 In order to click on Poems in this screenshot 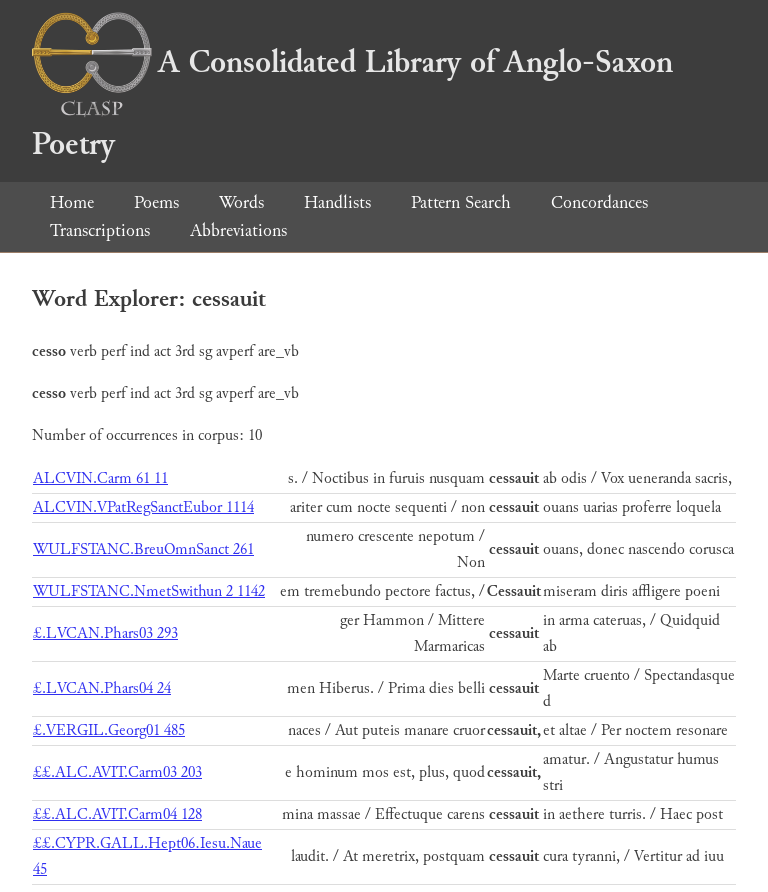, I will do `click(156, 202)`.